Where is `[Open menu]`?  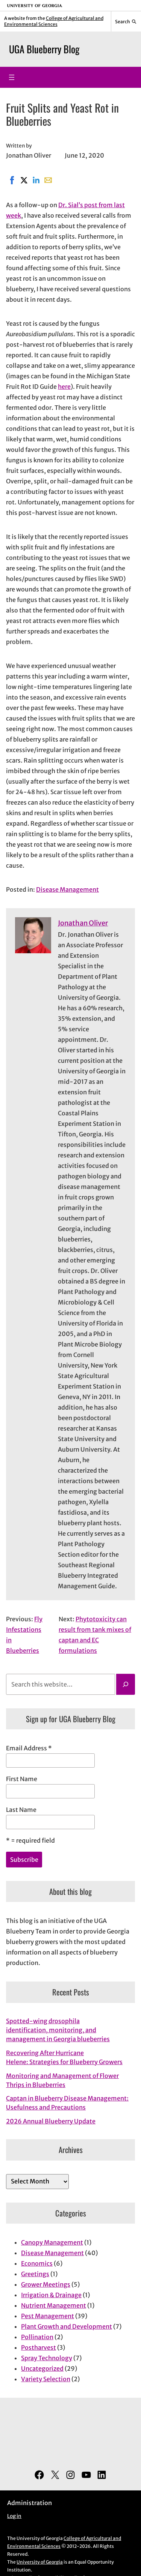
[Open menu] is located at coordinates (11, 77).